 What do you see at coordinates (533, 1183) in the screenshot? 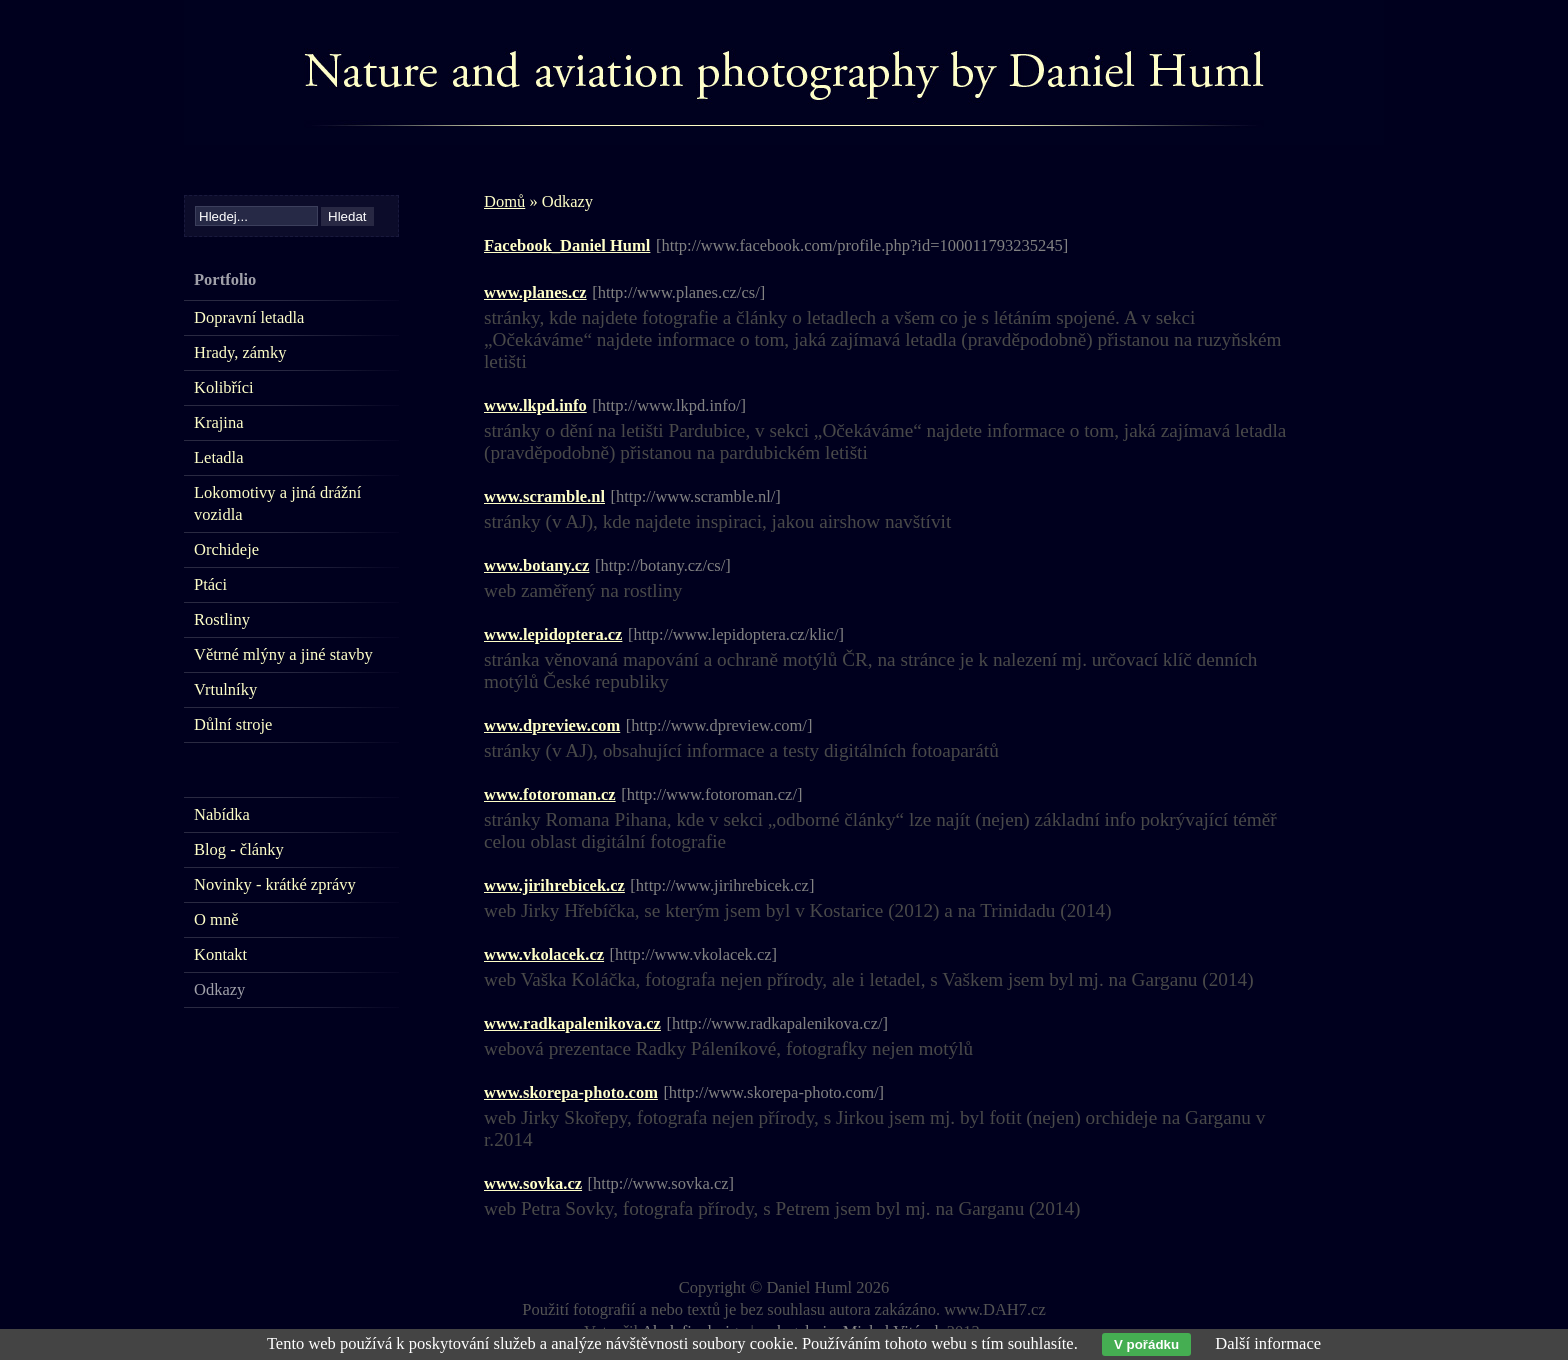
I see `www.sovka.cz` at bounding box center [533, 1183].